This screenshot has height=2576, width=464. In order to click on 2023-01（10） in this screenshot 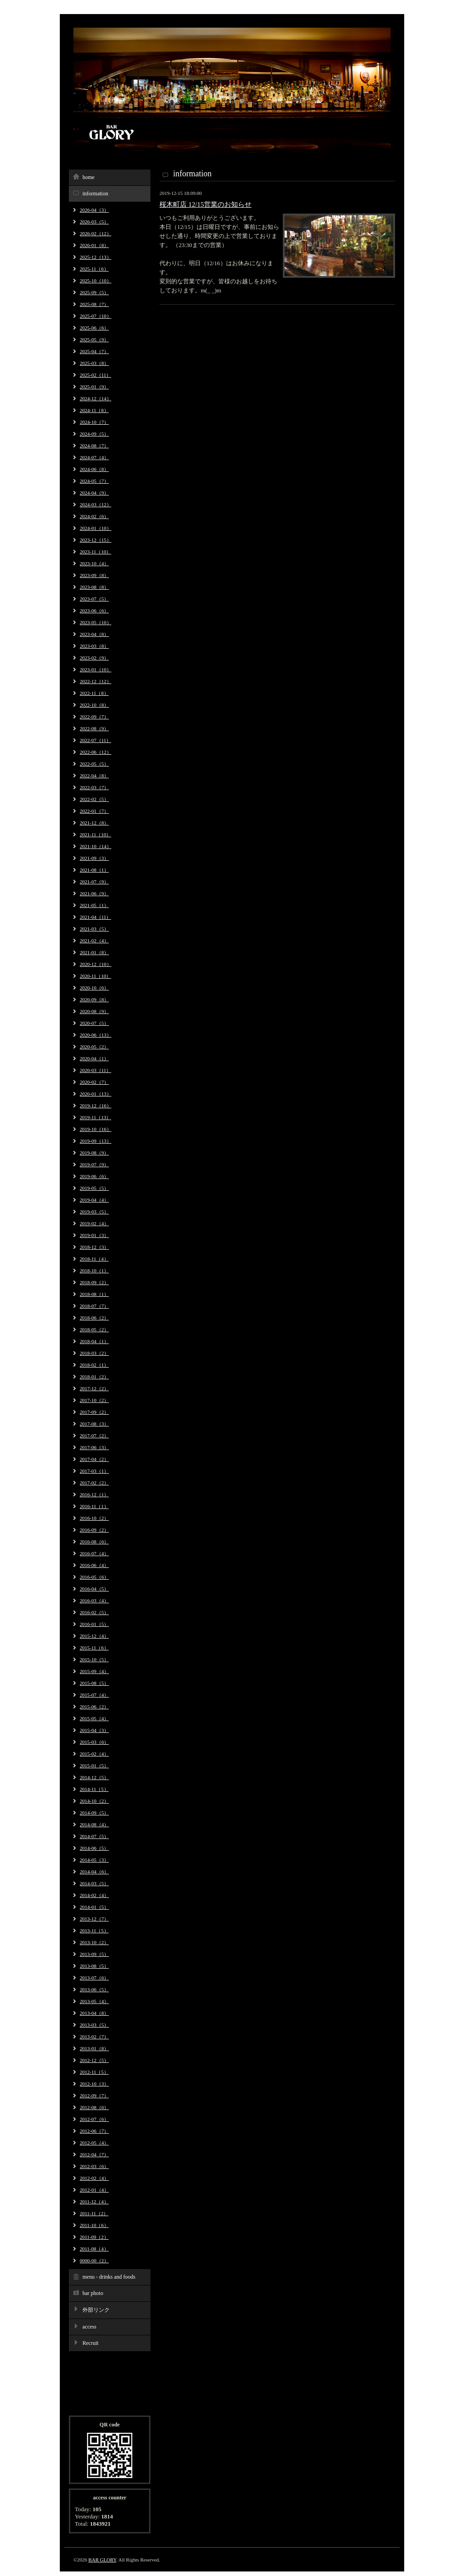, I will do `click(95, 669)`.